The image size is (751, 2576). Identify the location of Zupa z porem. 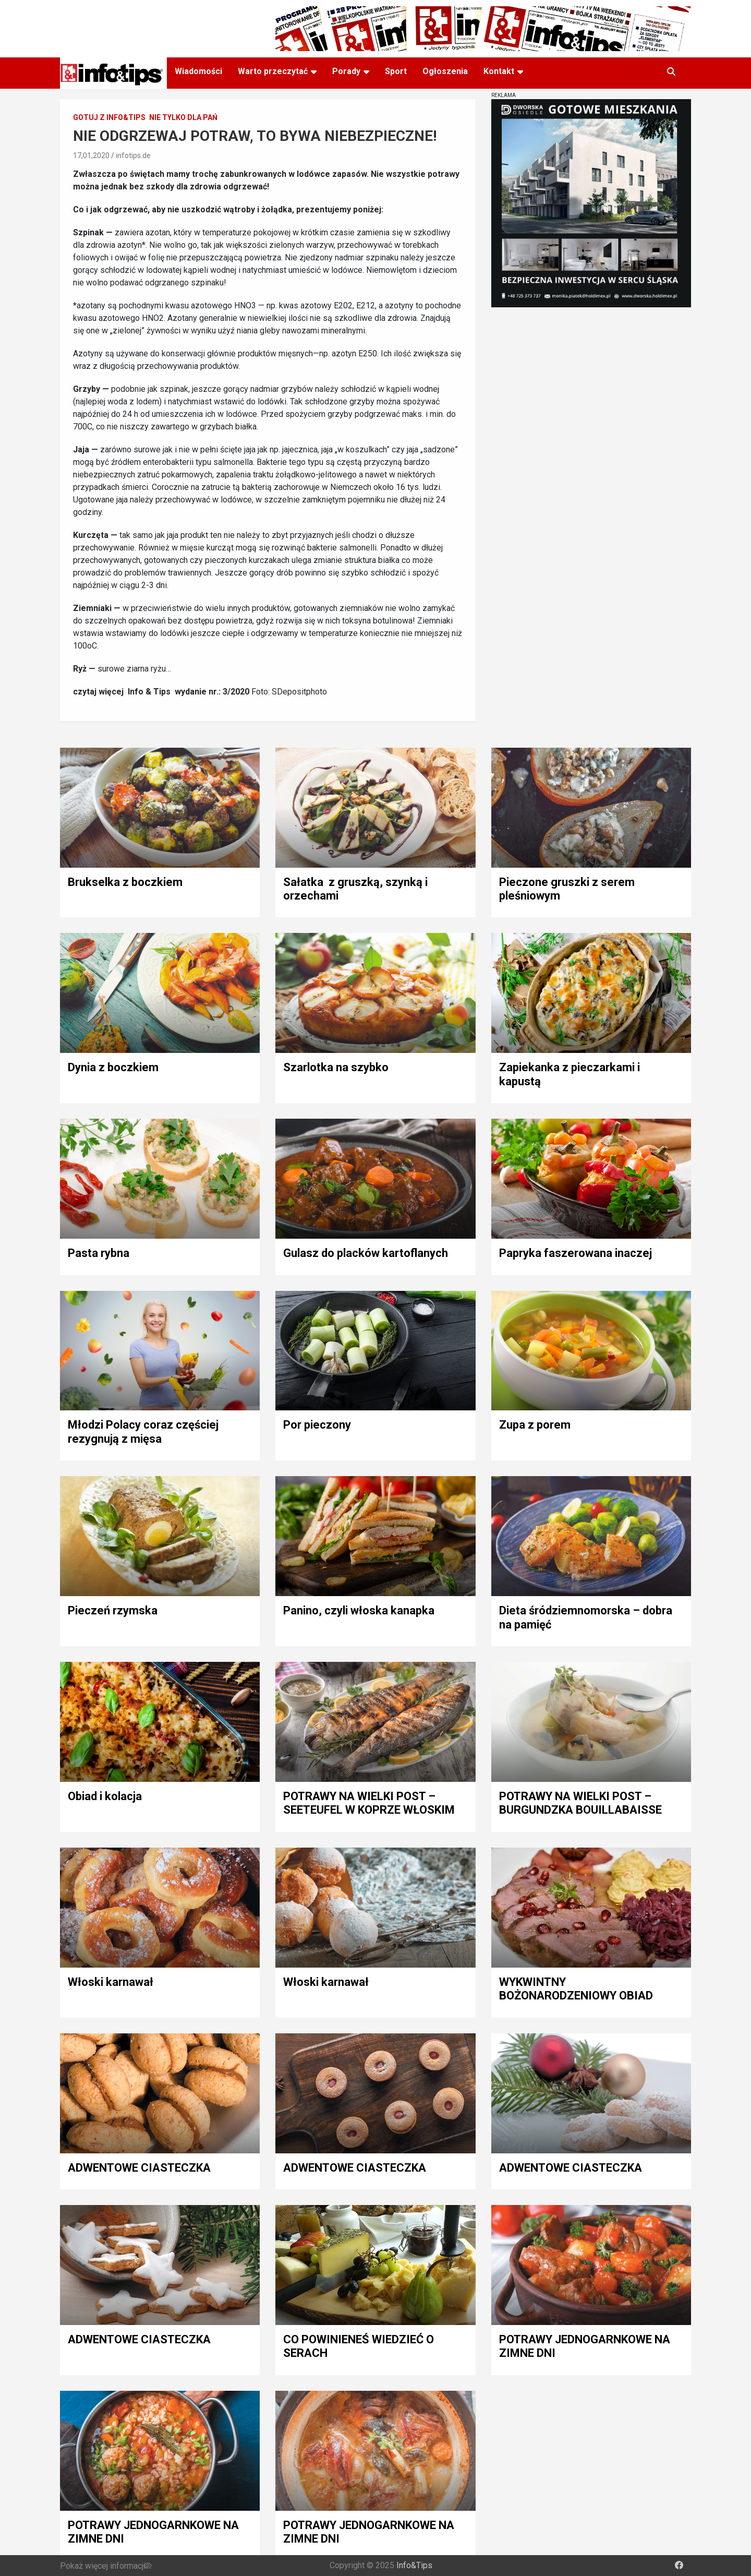
(535, 1424).